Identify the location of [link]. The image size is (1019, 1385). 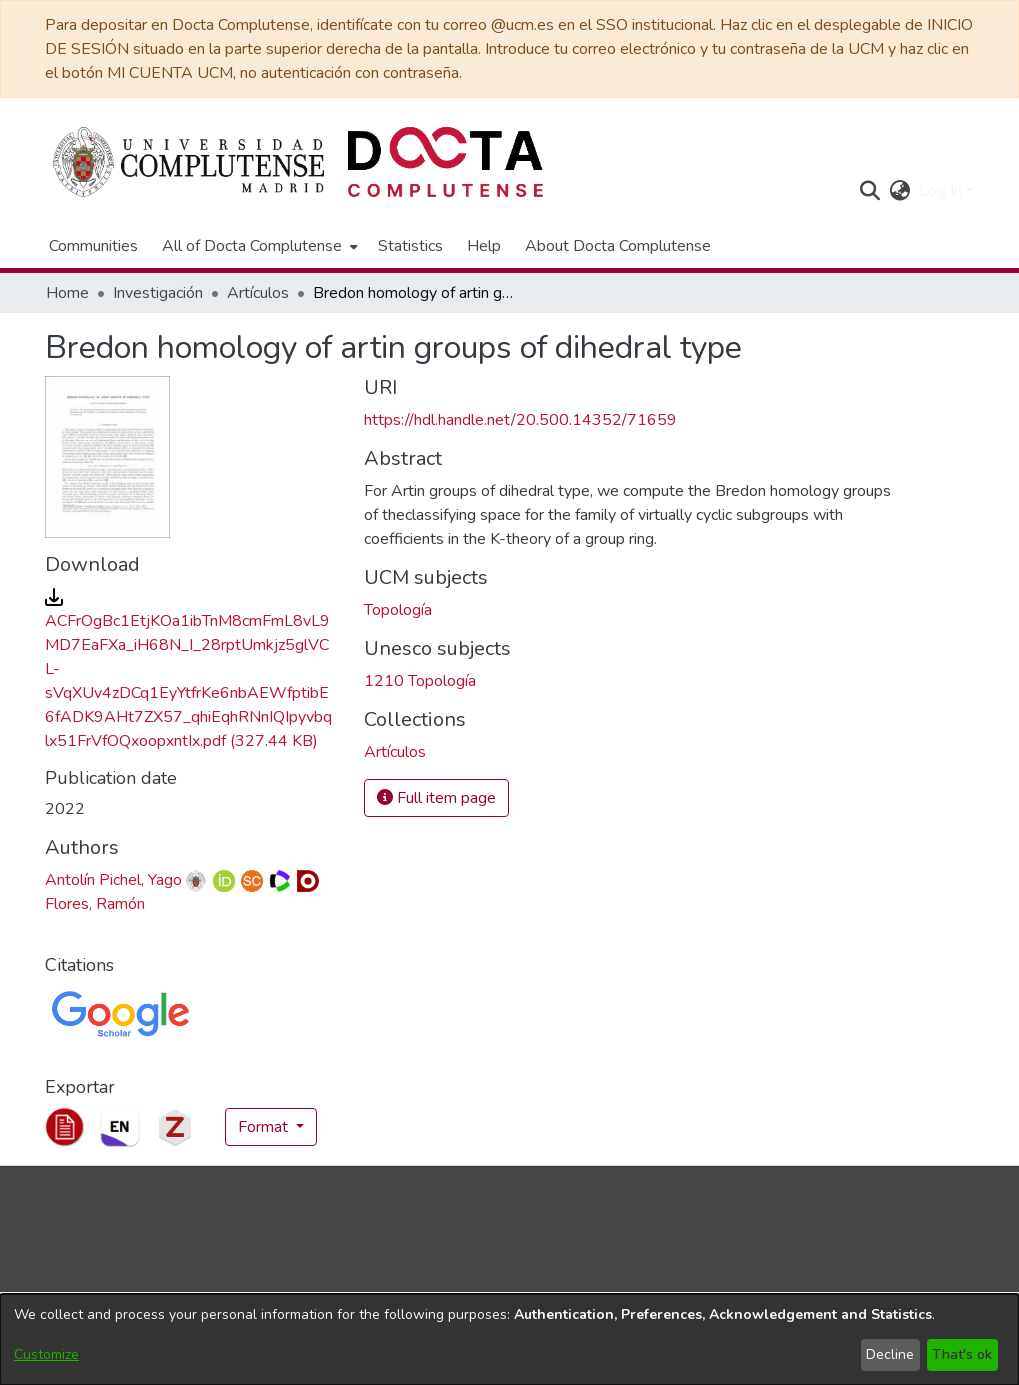
(395, 752).